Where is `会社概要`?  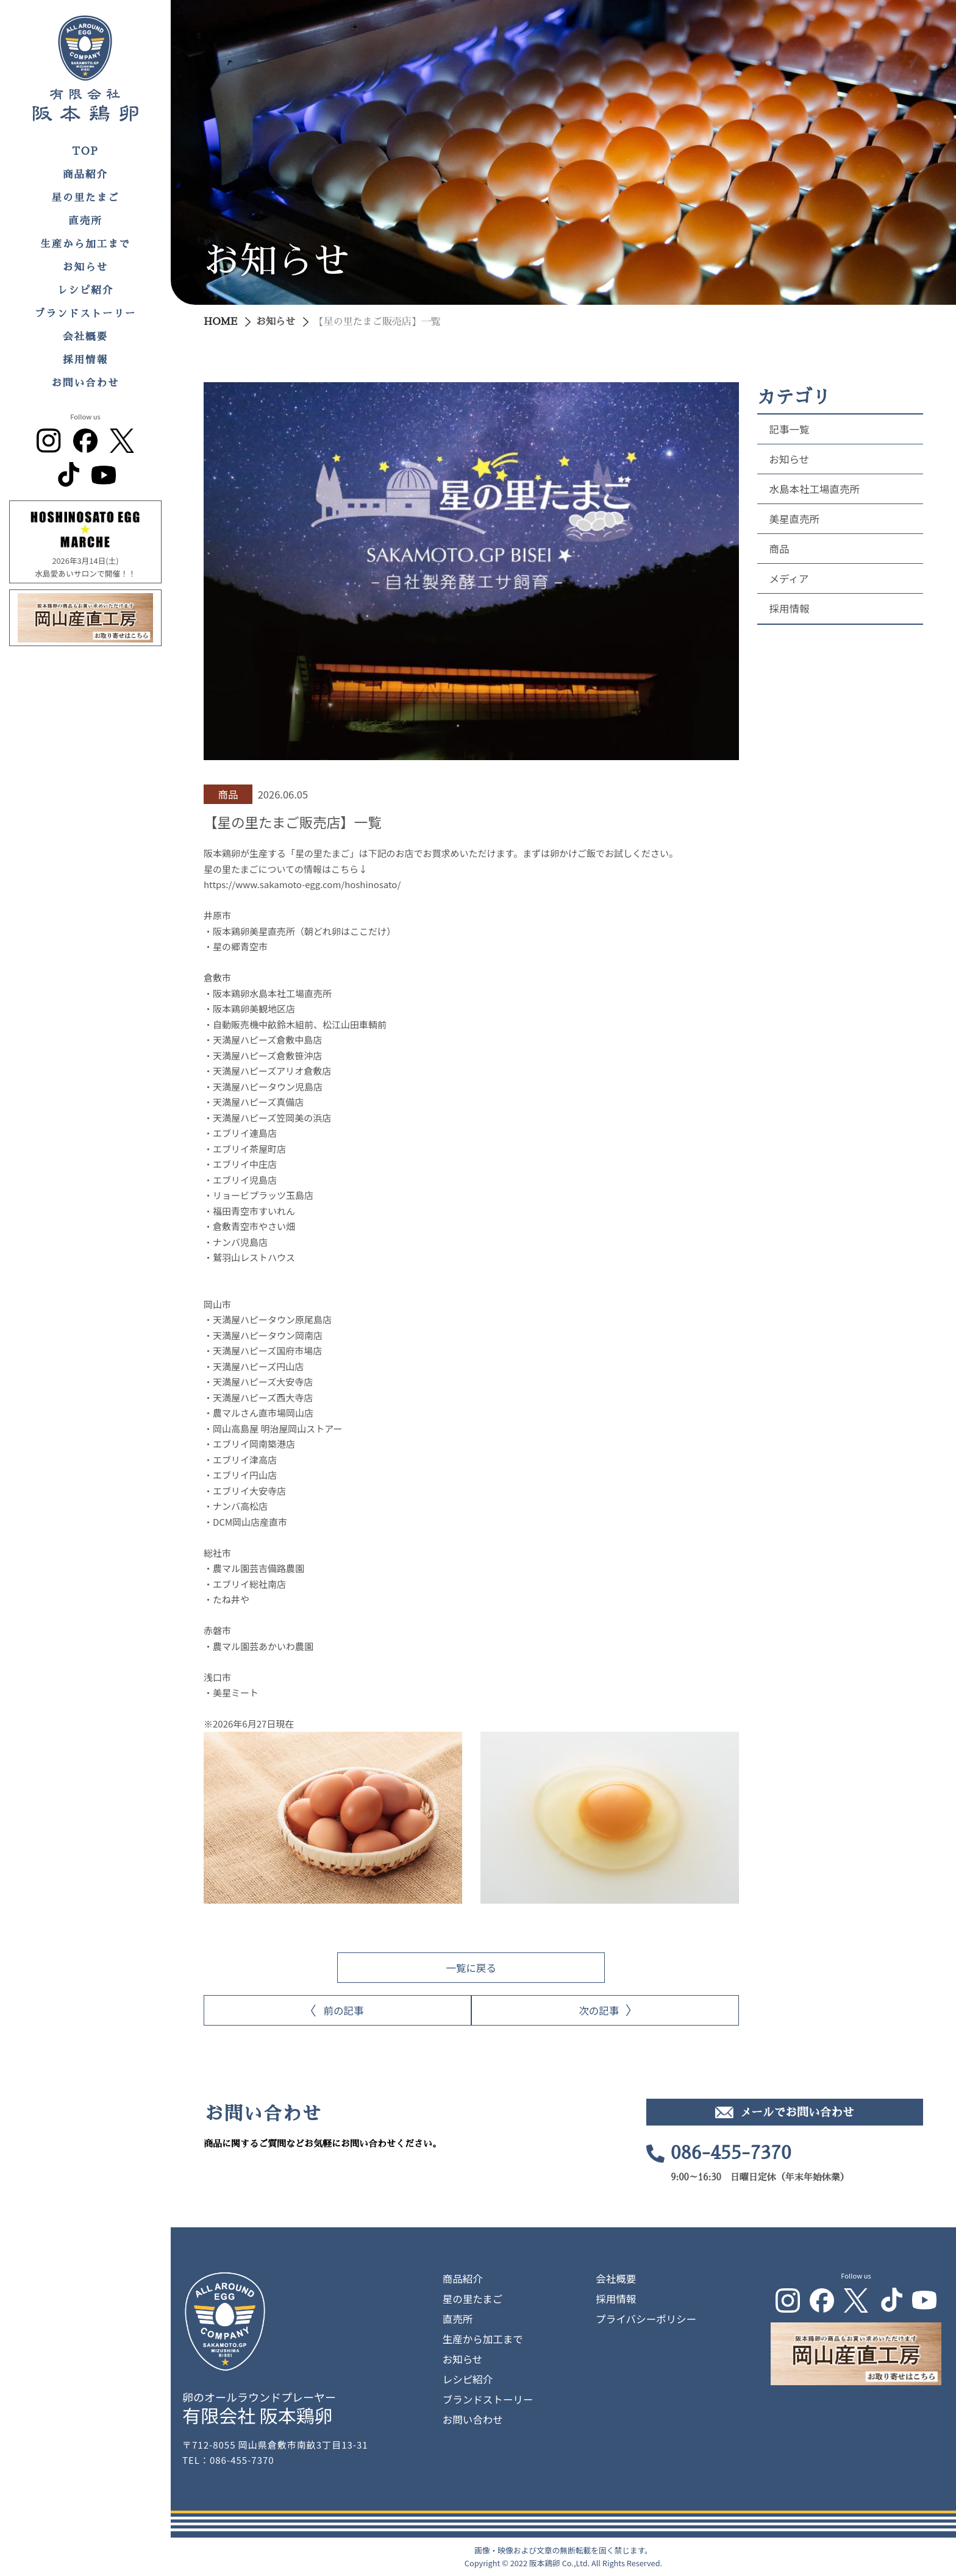
会社概要 is located at coordinates (85, 337).